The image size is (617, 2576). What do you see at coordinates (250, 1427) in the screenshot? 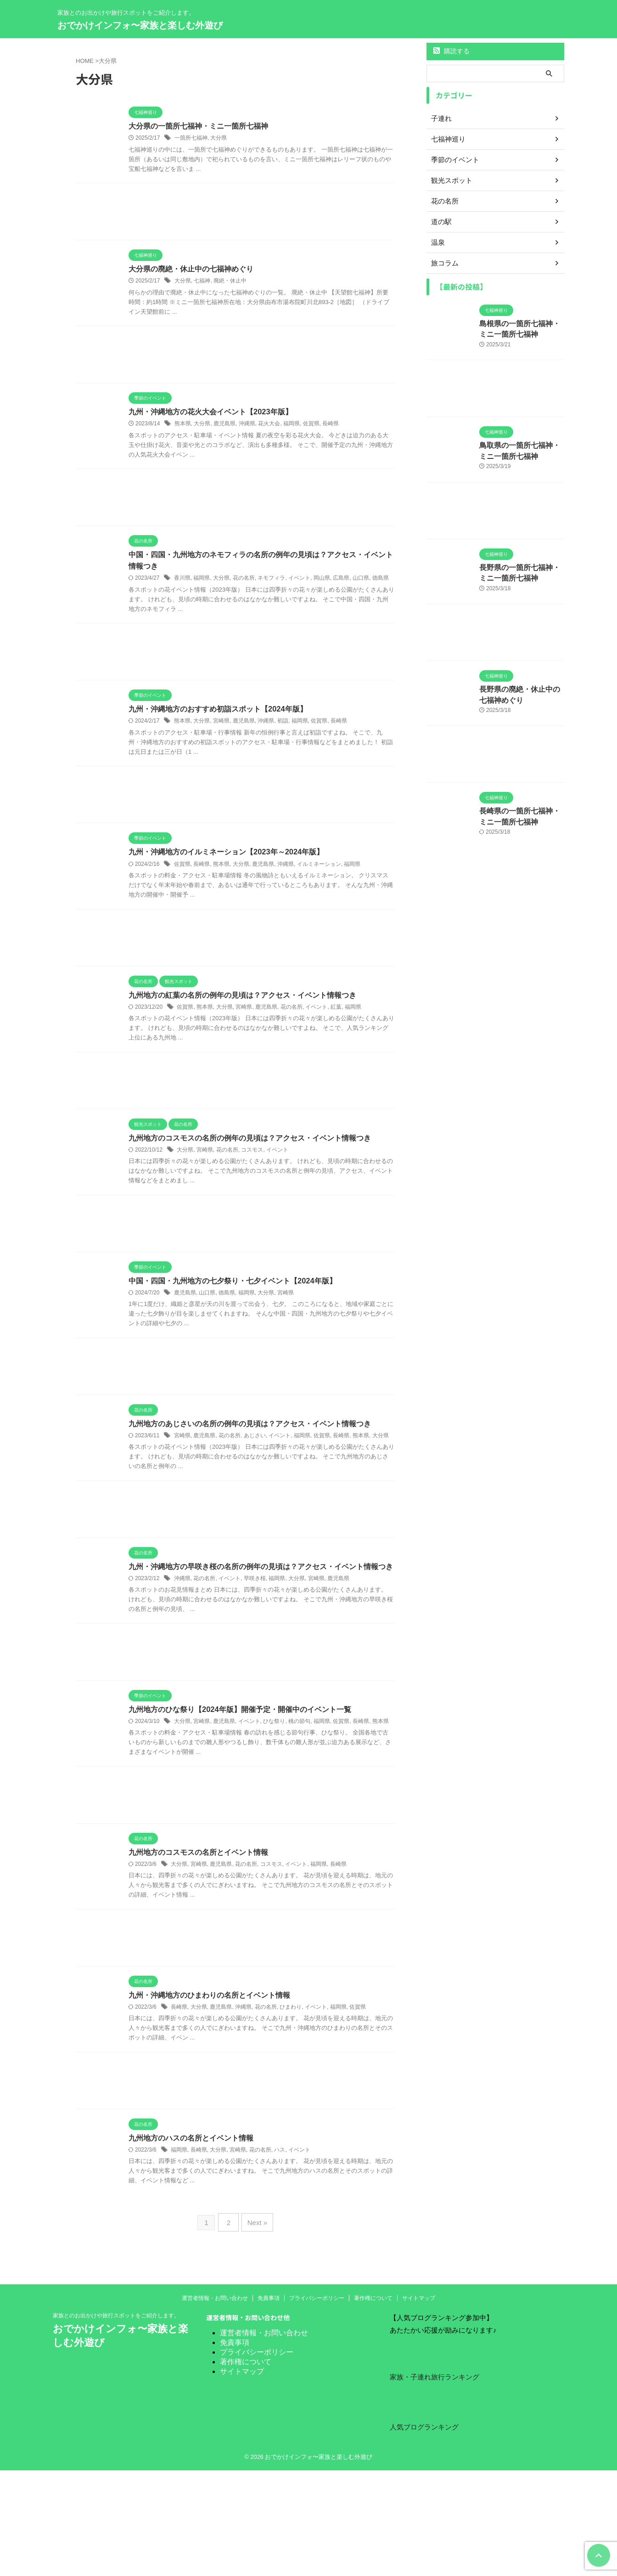
I see `九州地方のあじさいの名所の例年の見頃は？アクセス・イベント情報つき` at bounding box center [250, 1427].